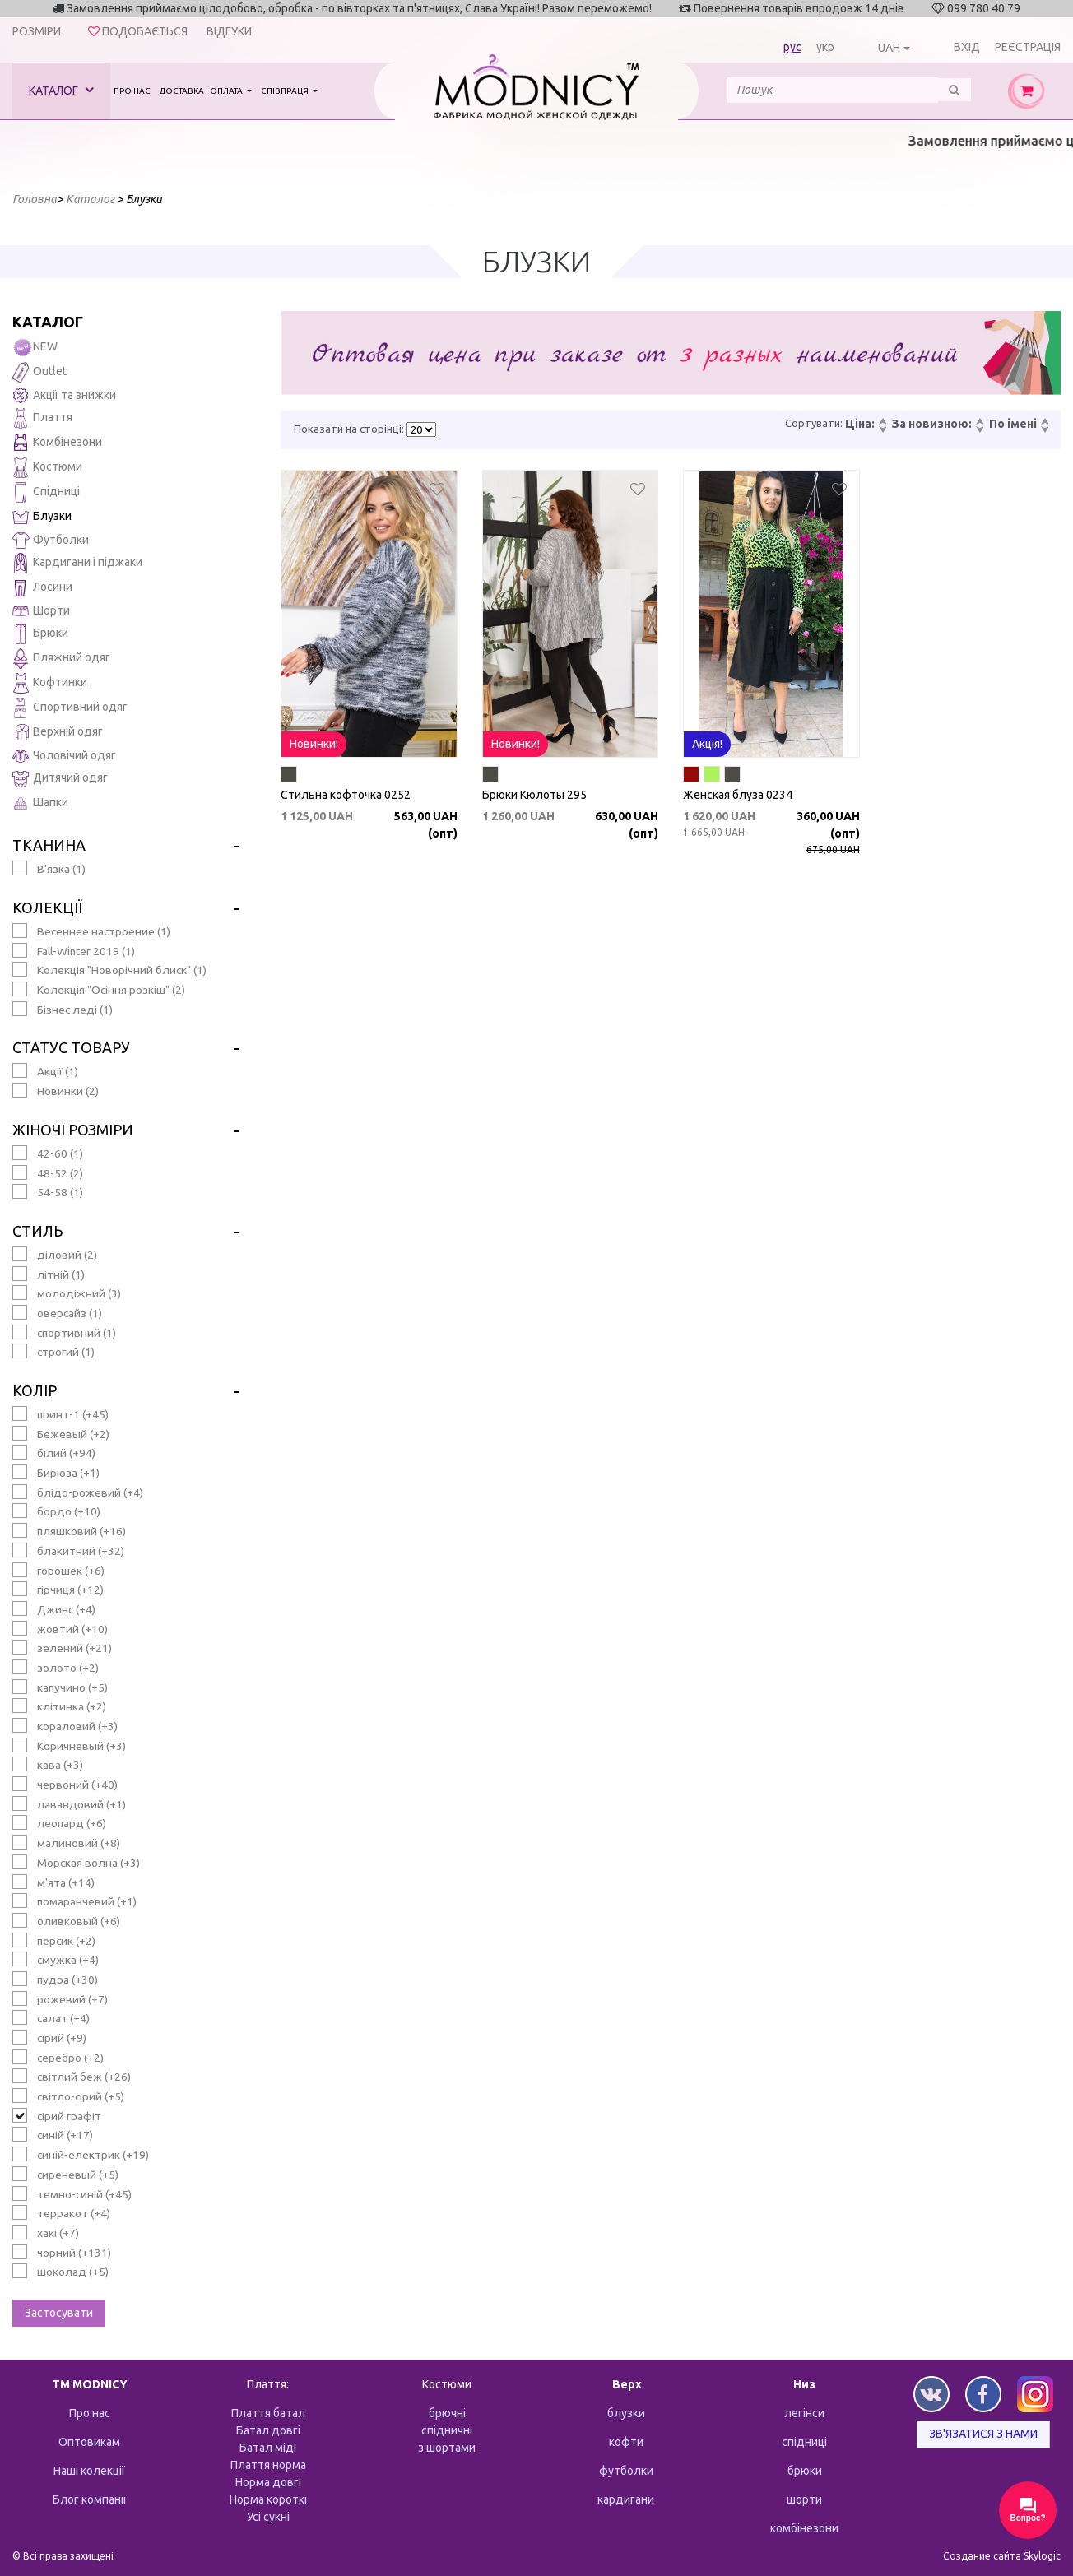  Describe the element at coordinates (40, 634) in the screenshot. I see `Брюки` at that location.